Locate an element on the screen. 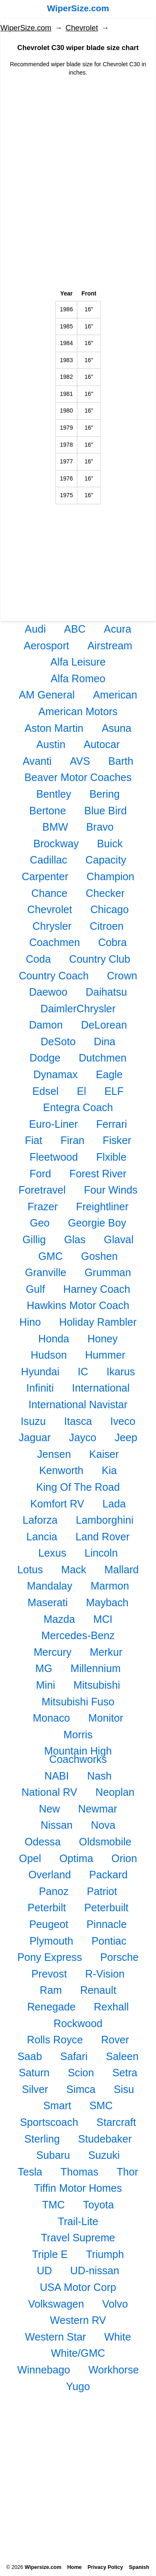 This screenshot has height=2576, width=156. Airstream is located at coordinates (109, 645).